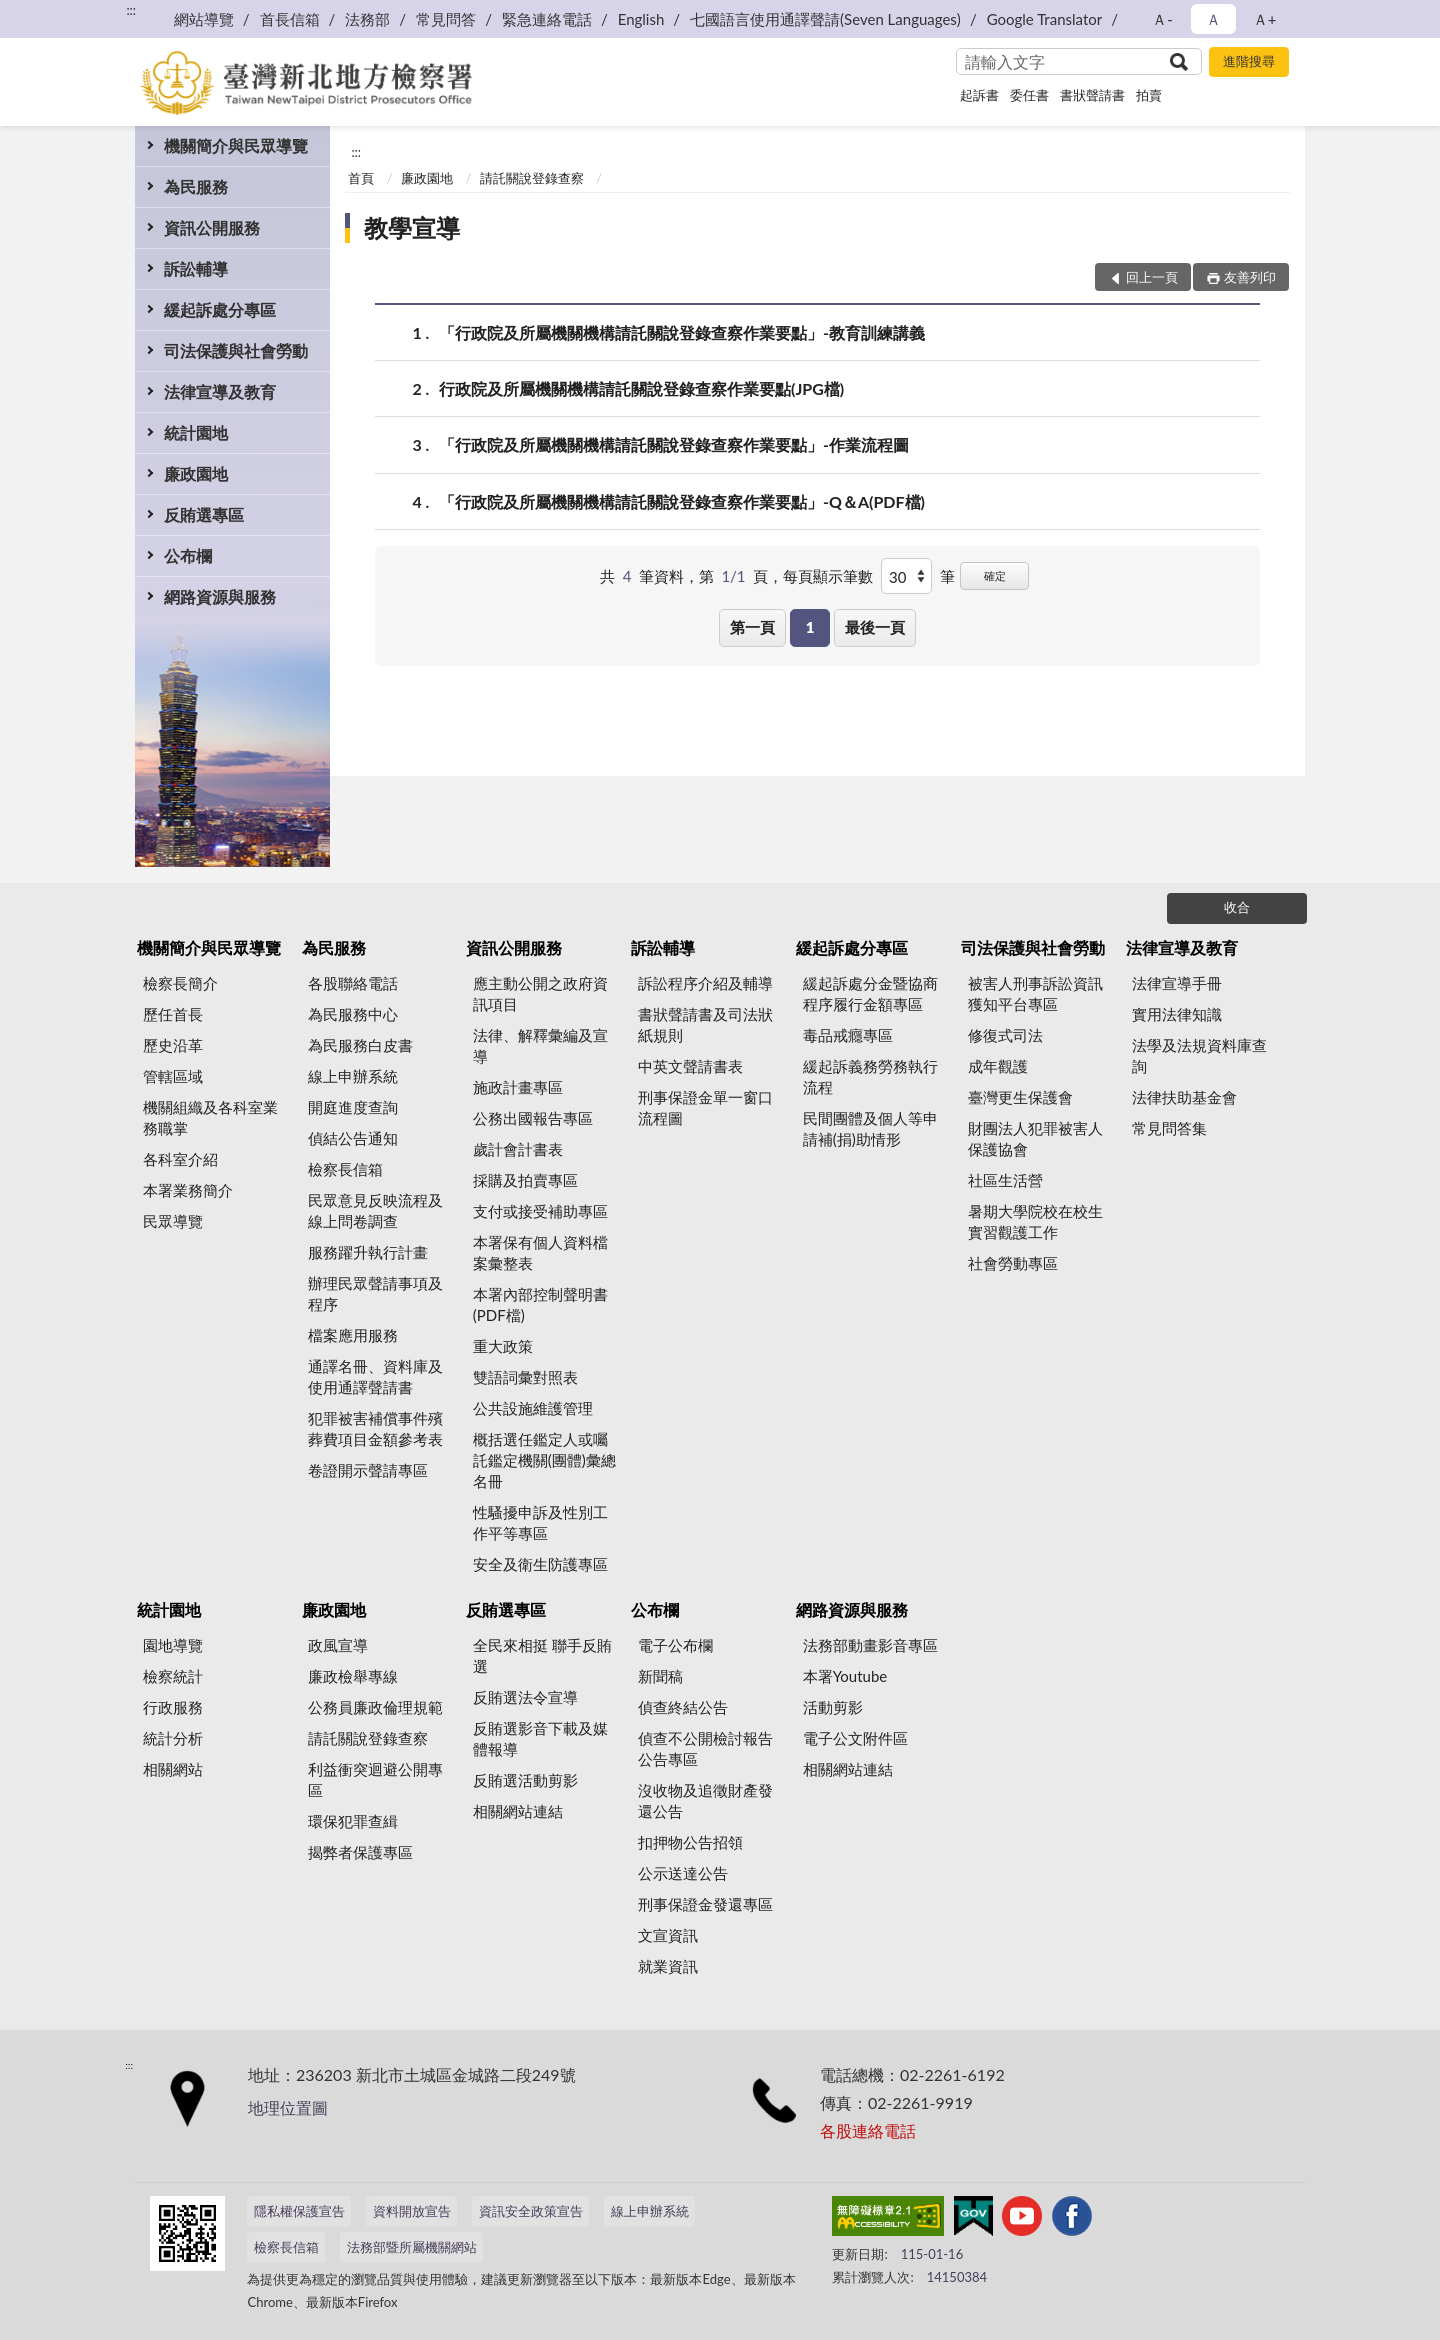 Image resolution: width=1440 pixels, height=2340 pixels. What do you see at coordinates (518, 1149) in the screenshot?
I see `歲計會計書表` at bounding box center [518, 1149].